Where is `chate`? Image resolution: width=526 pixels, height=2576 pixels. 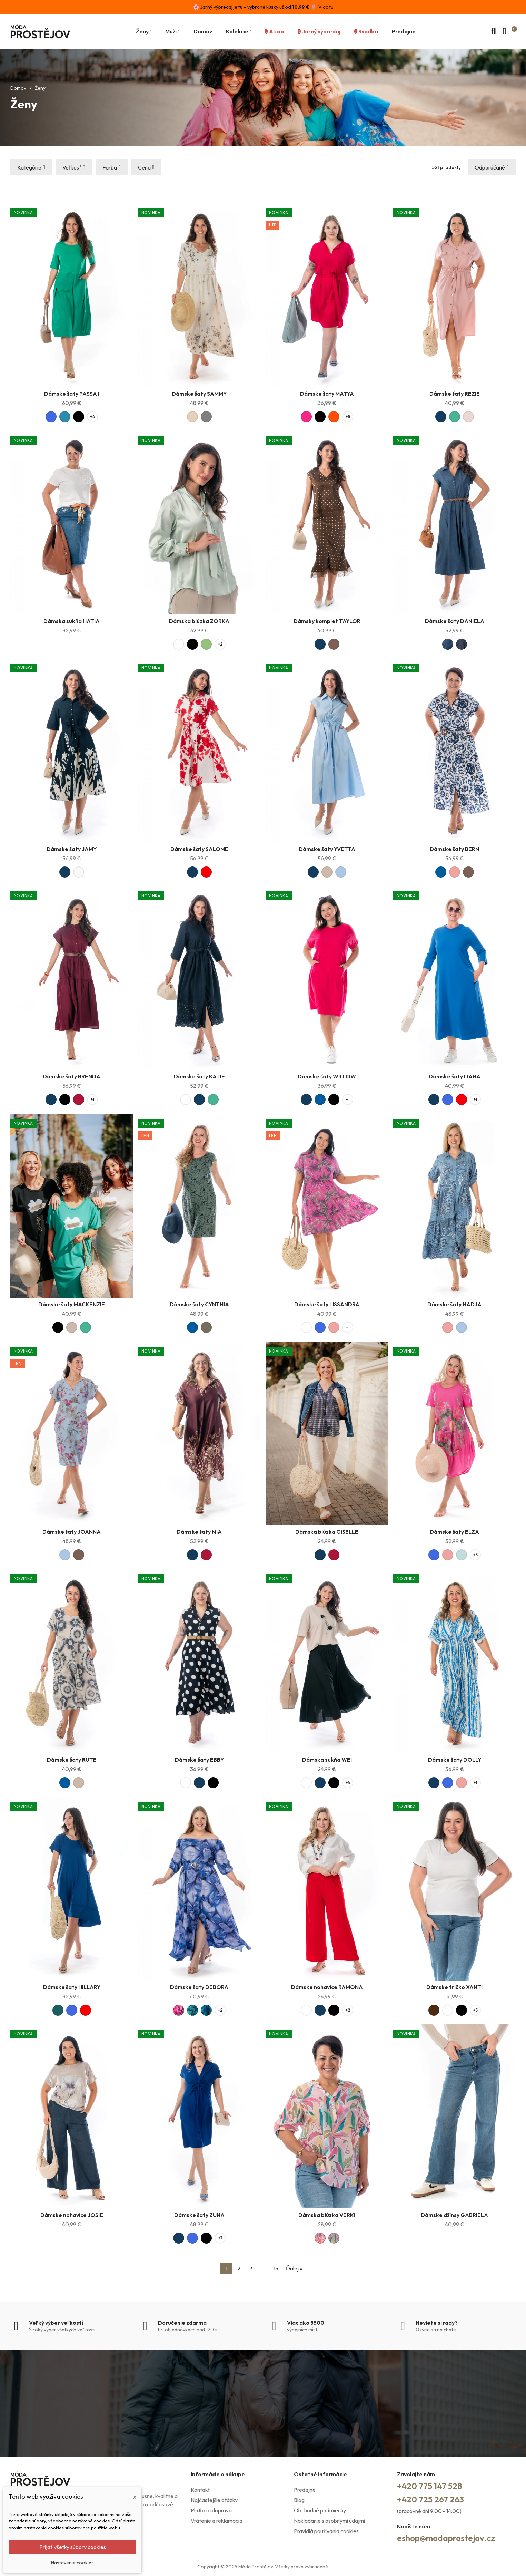
chate is located at coordinates (450, 2329).